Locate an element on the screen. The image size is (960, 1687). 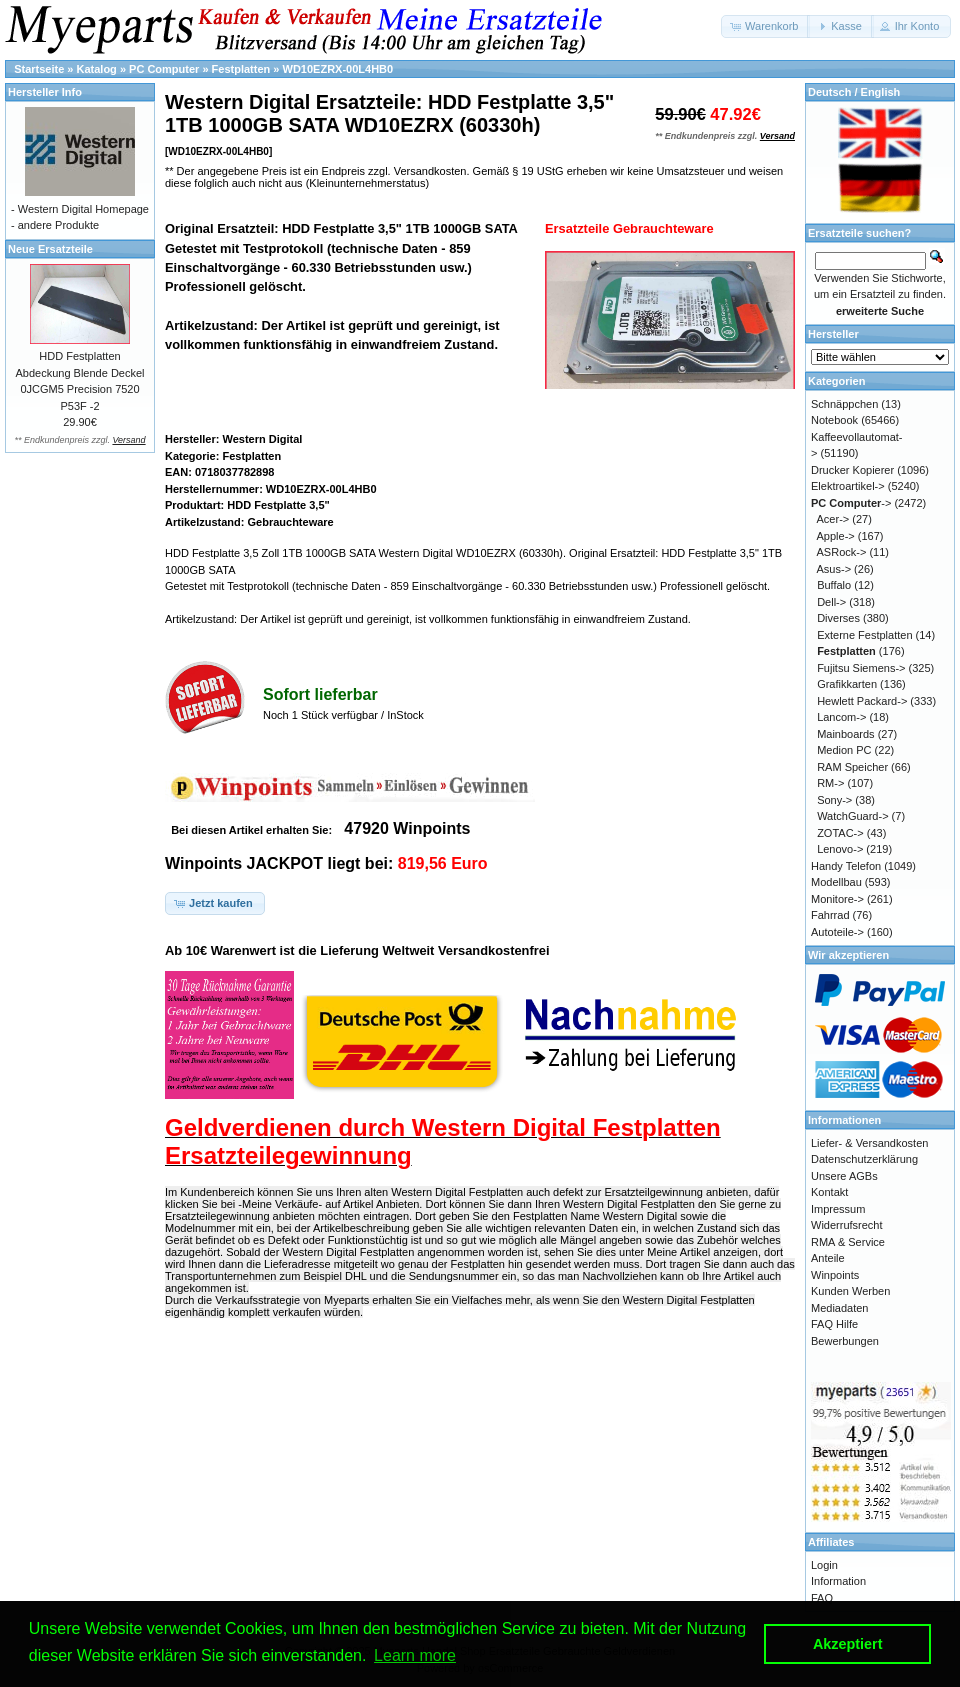
Unsere AGBs is located at coordinates (844, 1176).